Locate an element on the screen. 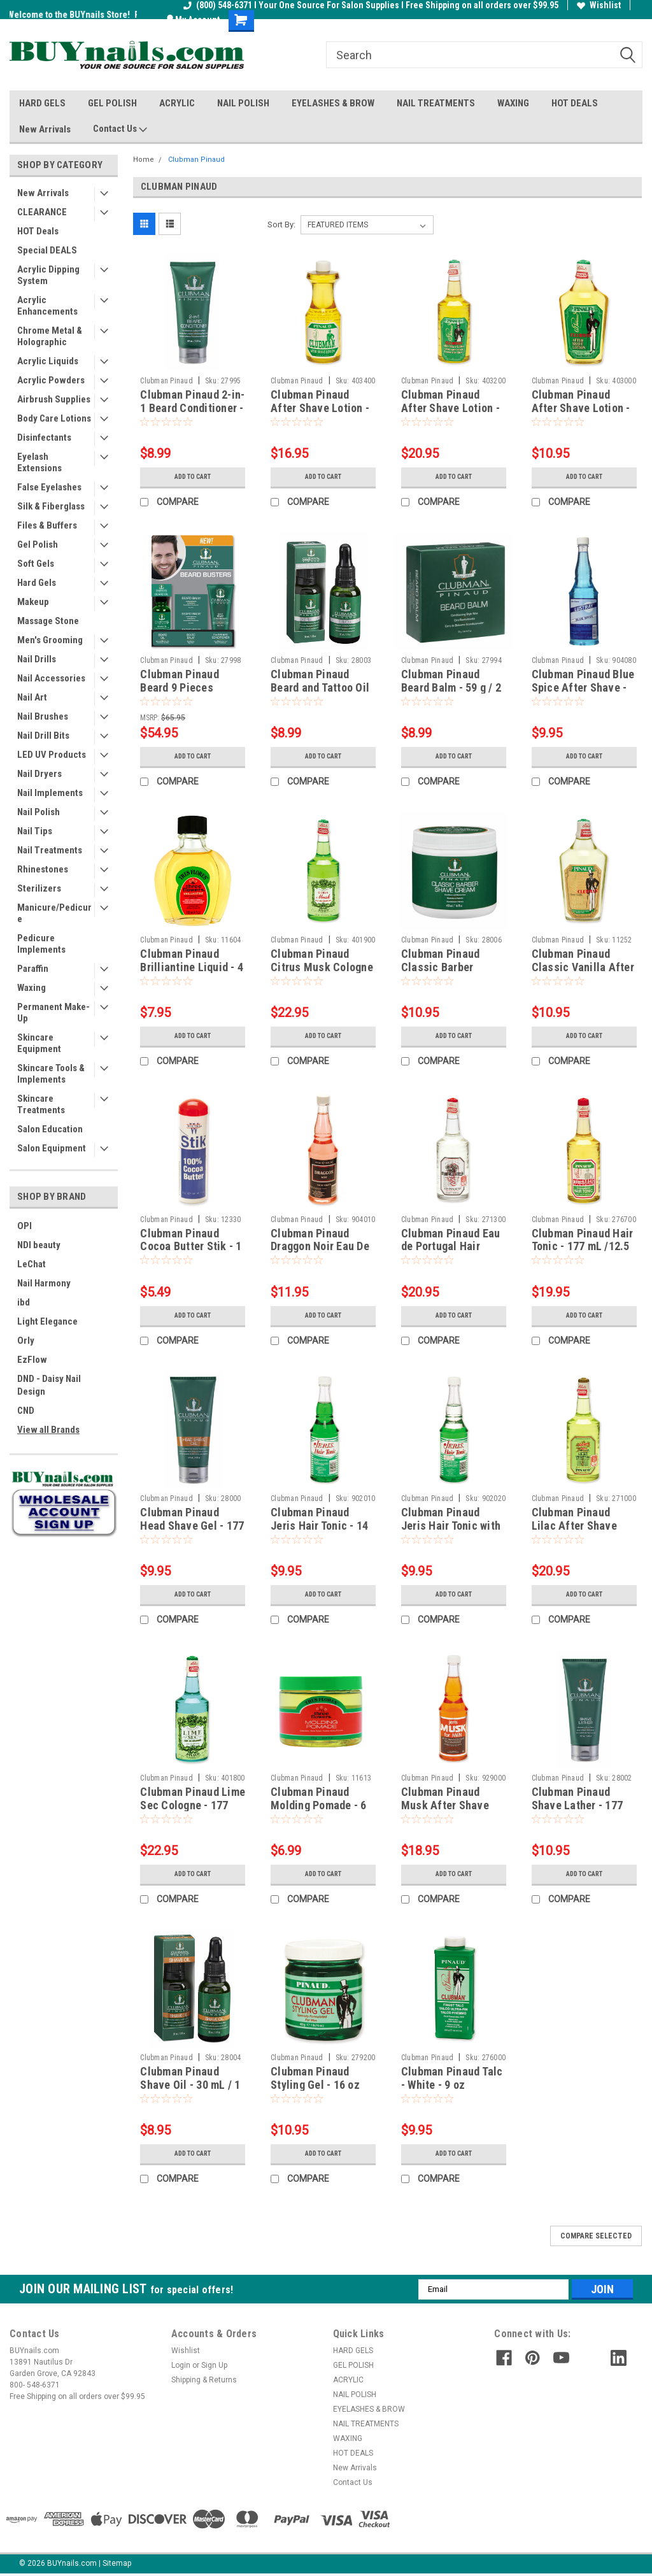 The image size is (652, 2576). Clubman Pinaud Citrus Musk Cologne - 370 mL / 12.5 fl oz is located at coordinates (322, 967).